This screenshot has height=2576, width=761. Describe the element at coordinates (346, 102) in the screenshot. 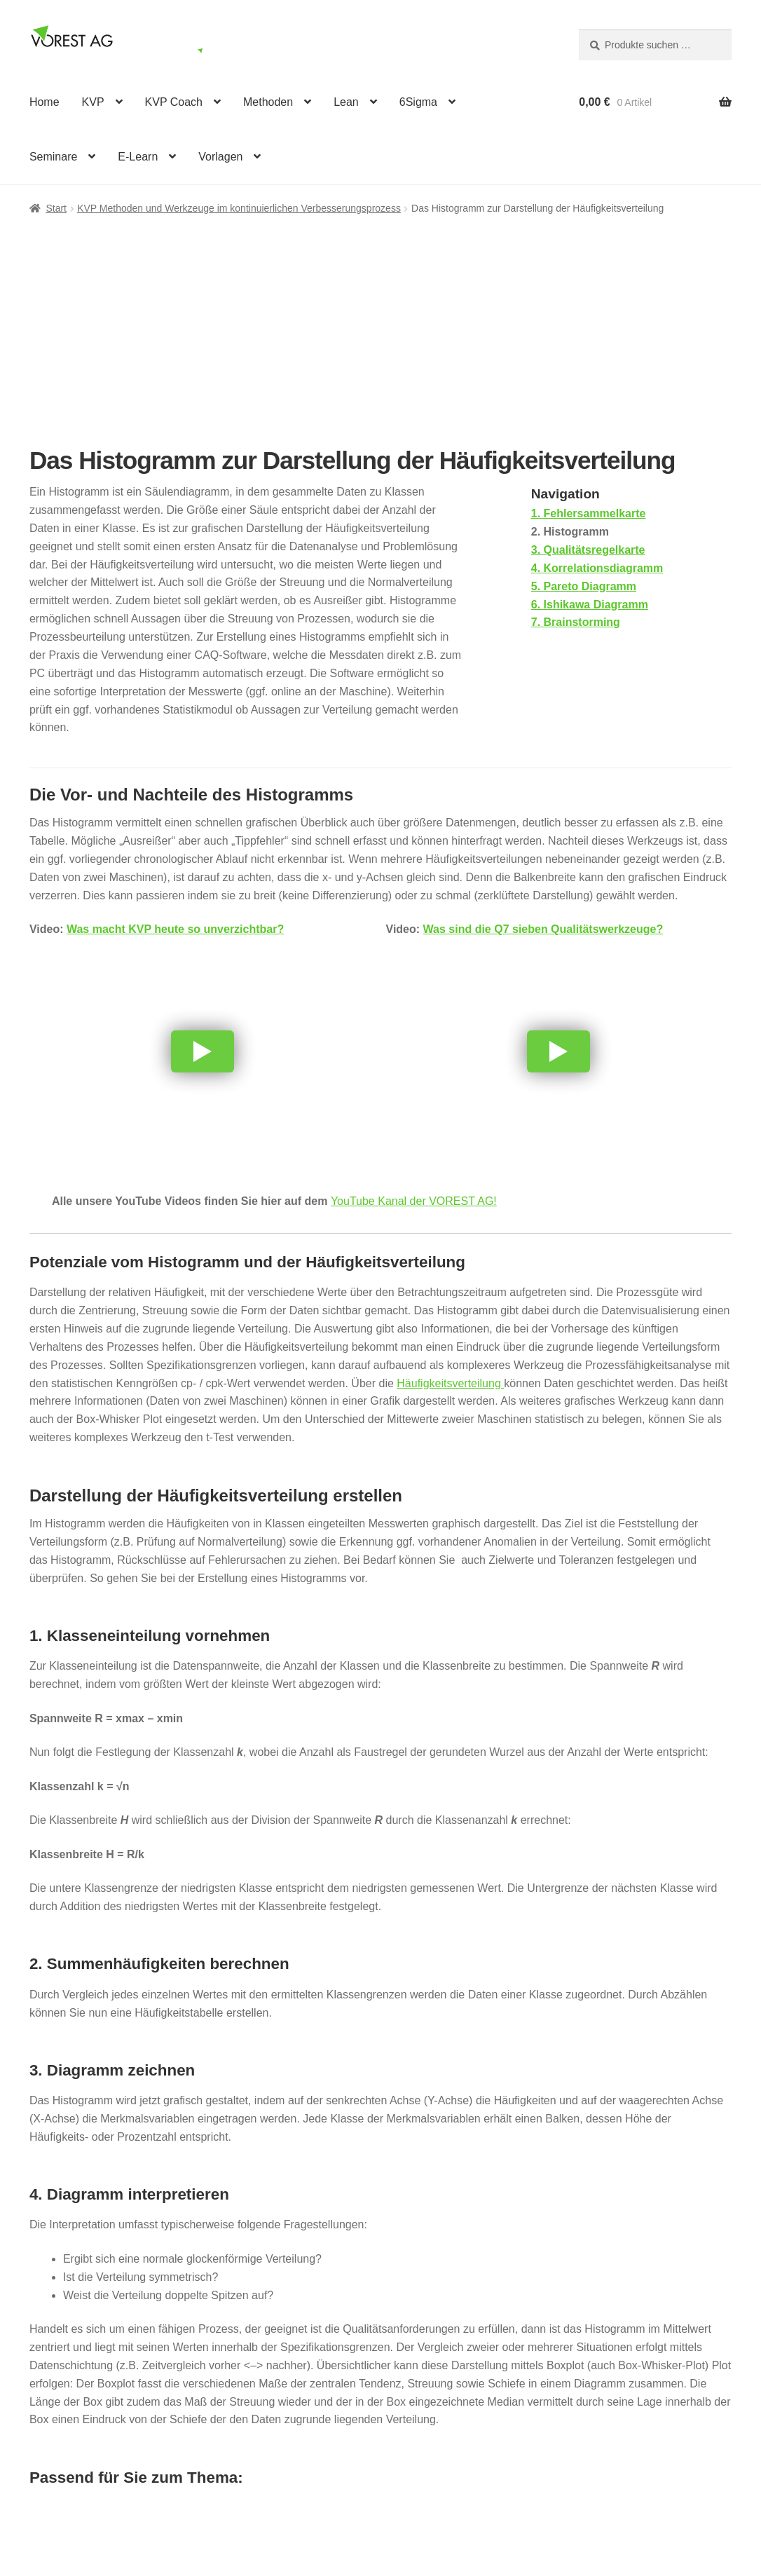

I see `Lean` at that location.